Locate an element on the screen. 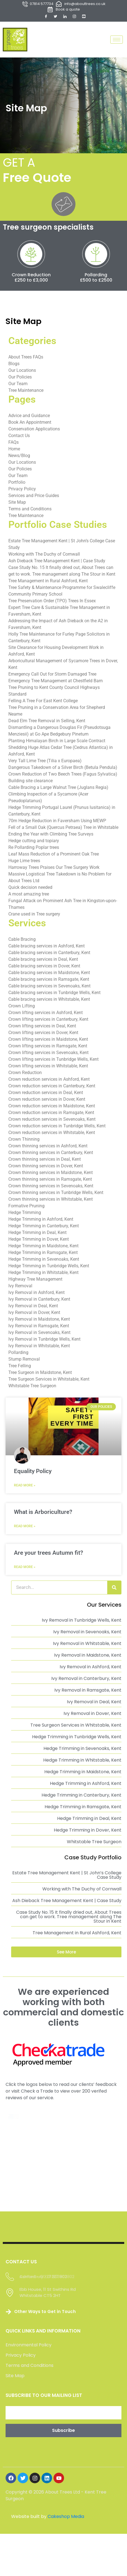  Cable bracing services in Dover, Kent is located at coordinates (44, 968).